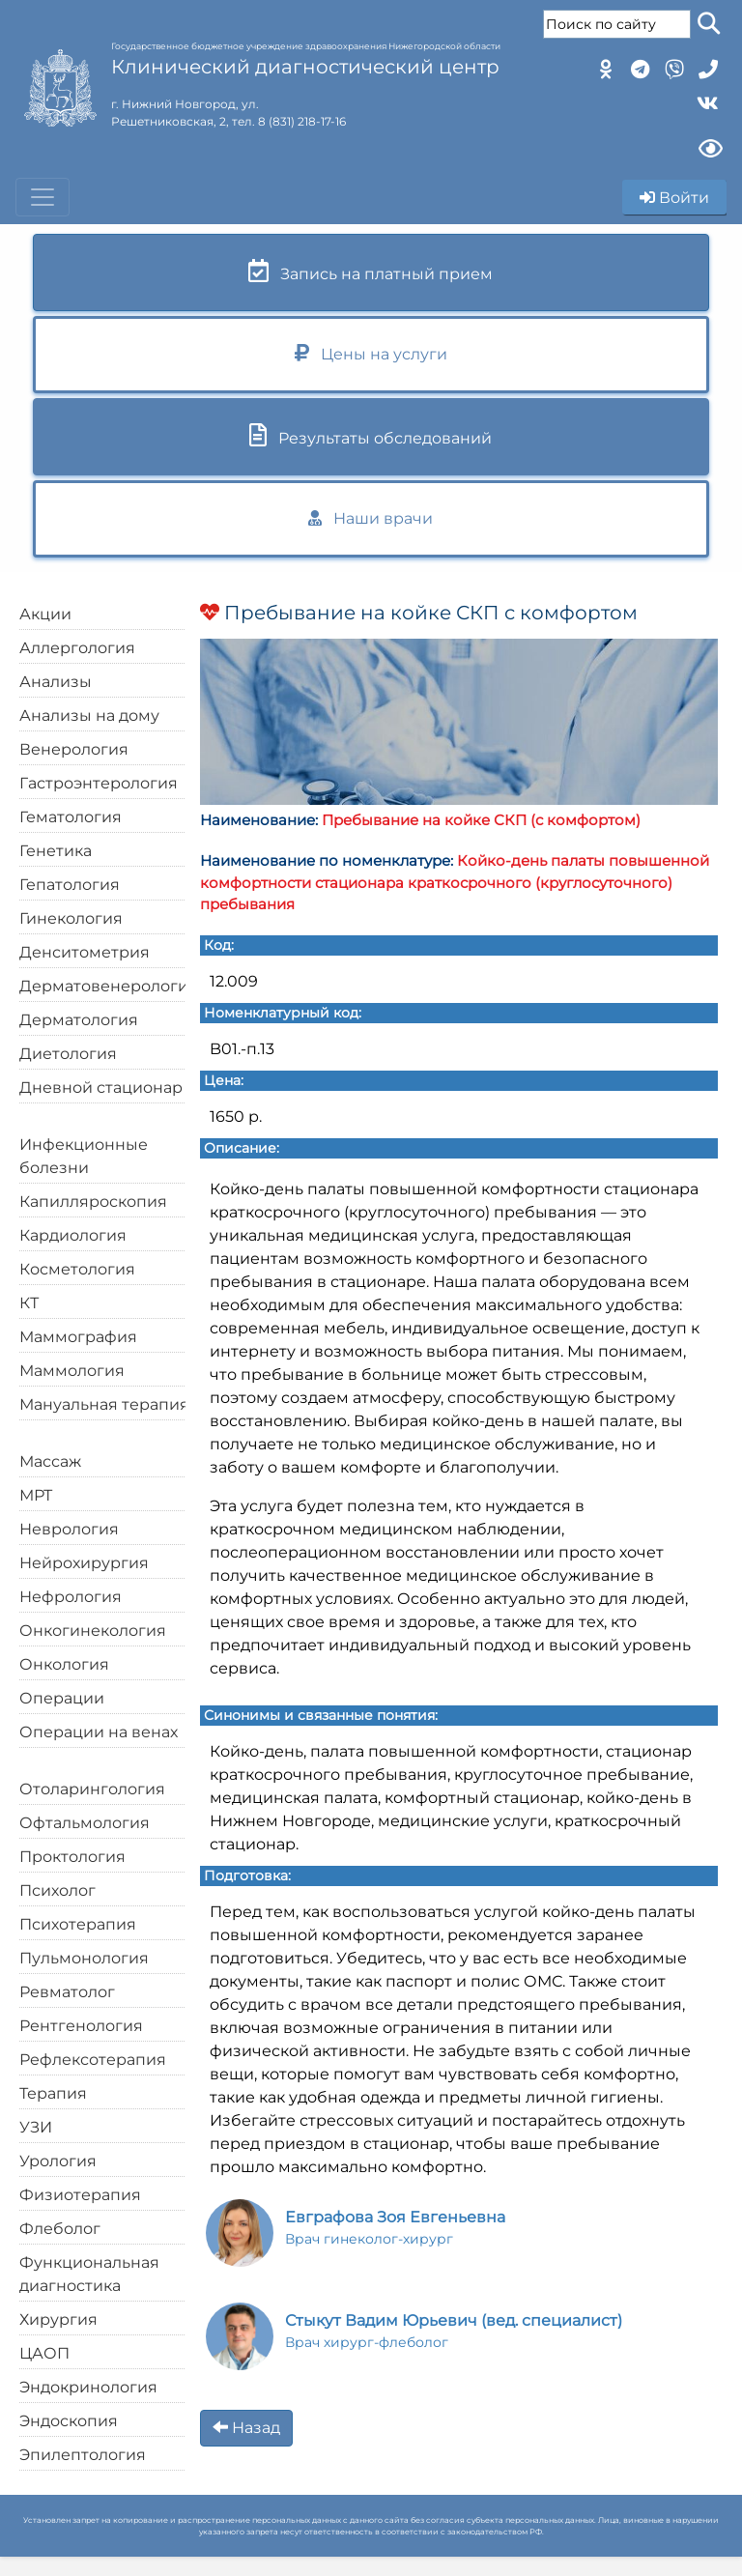 The height and width of the screenshot is (2576, 742). I want to click on Онкология, so click(64, 1664).